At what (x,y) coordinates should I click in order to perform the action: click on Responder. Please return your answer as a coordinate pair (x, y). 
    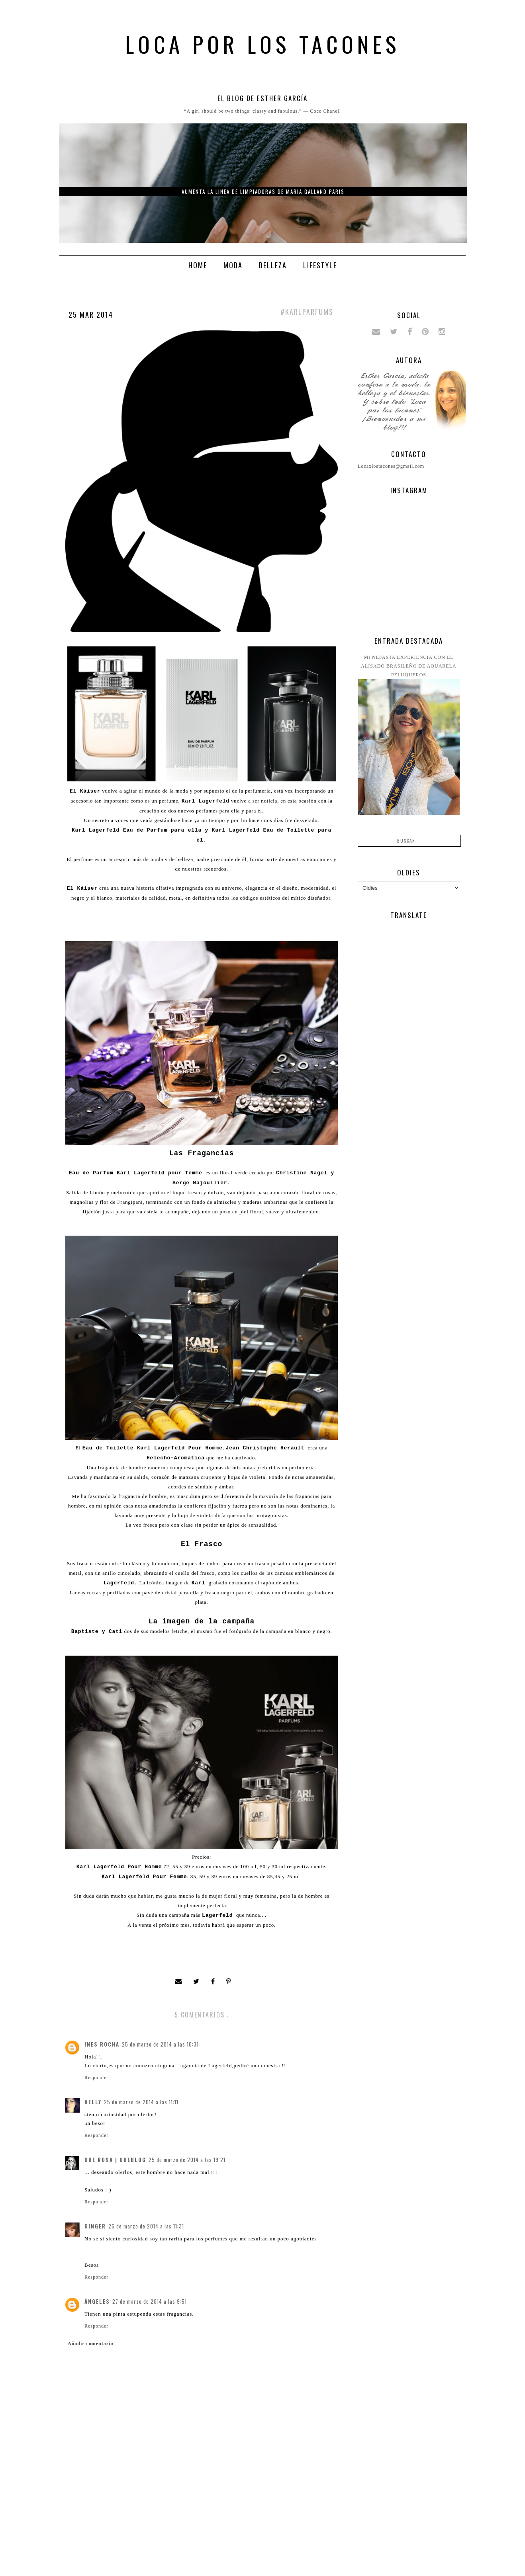
    Looking at the image, I should click on (96, 2077).